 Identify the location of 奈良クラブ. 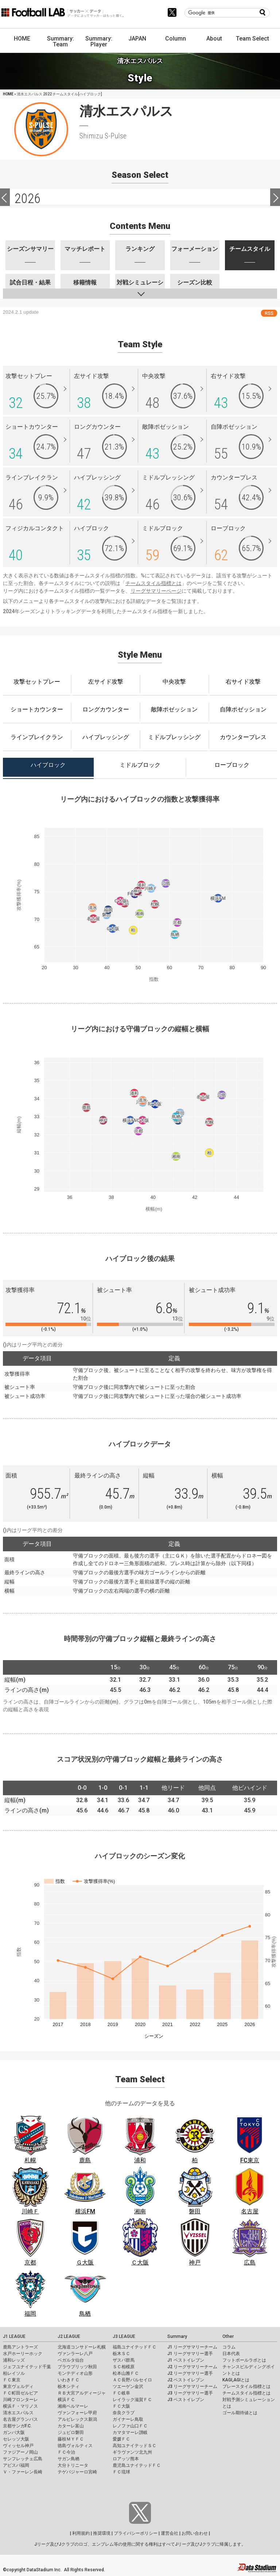
(124, 2412).